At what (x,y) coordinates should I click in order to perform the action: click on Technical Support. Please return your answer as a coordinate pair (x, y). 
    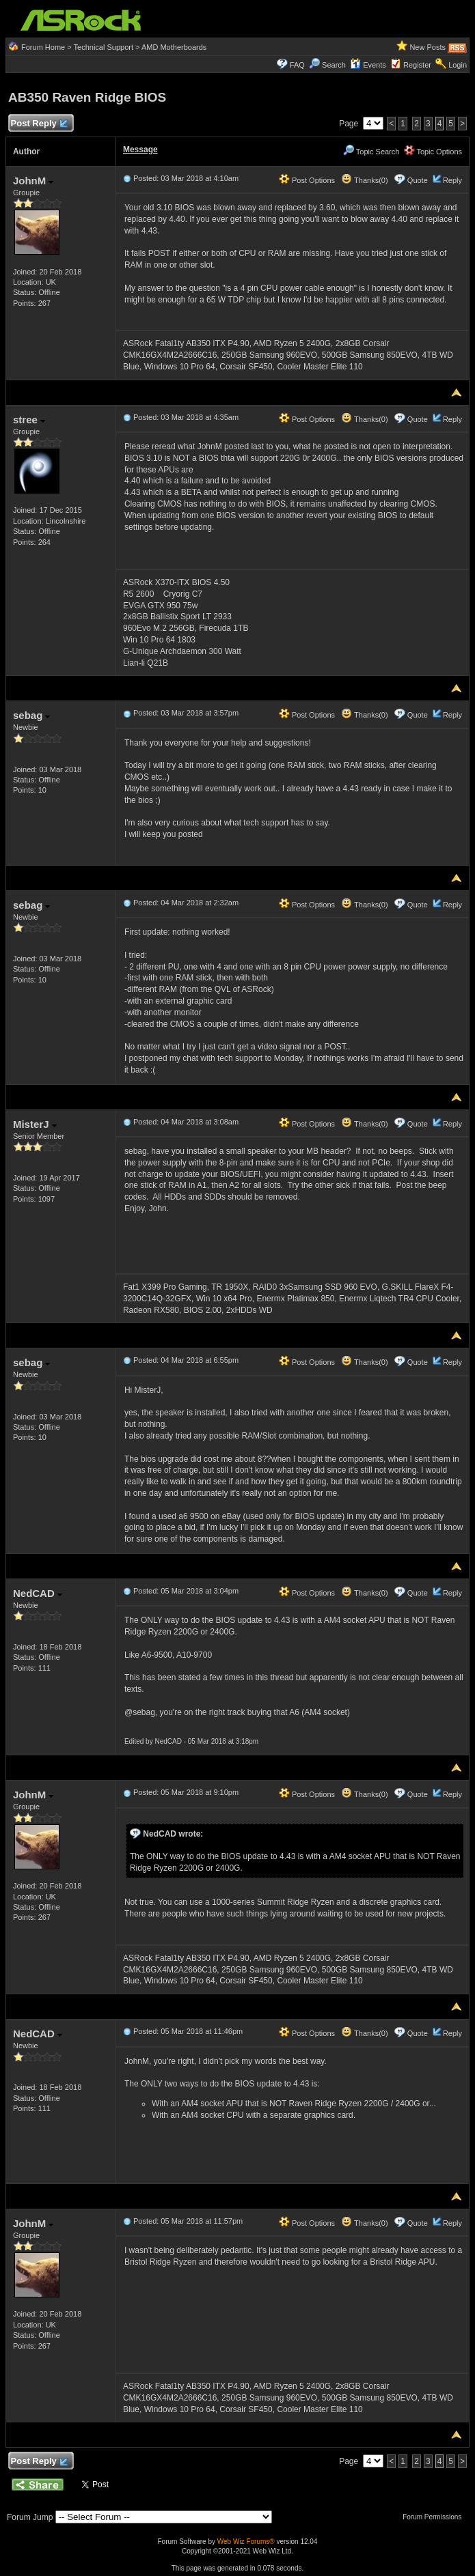
    Looking at the image, I should click on (103, 47).